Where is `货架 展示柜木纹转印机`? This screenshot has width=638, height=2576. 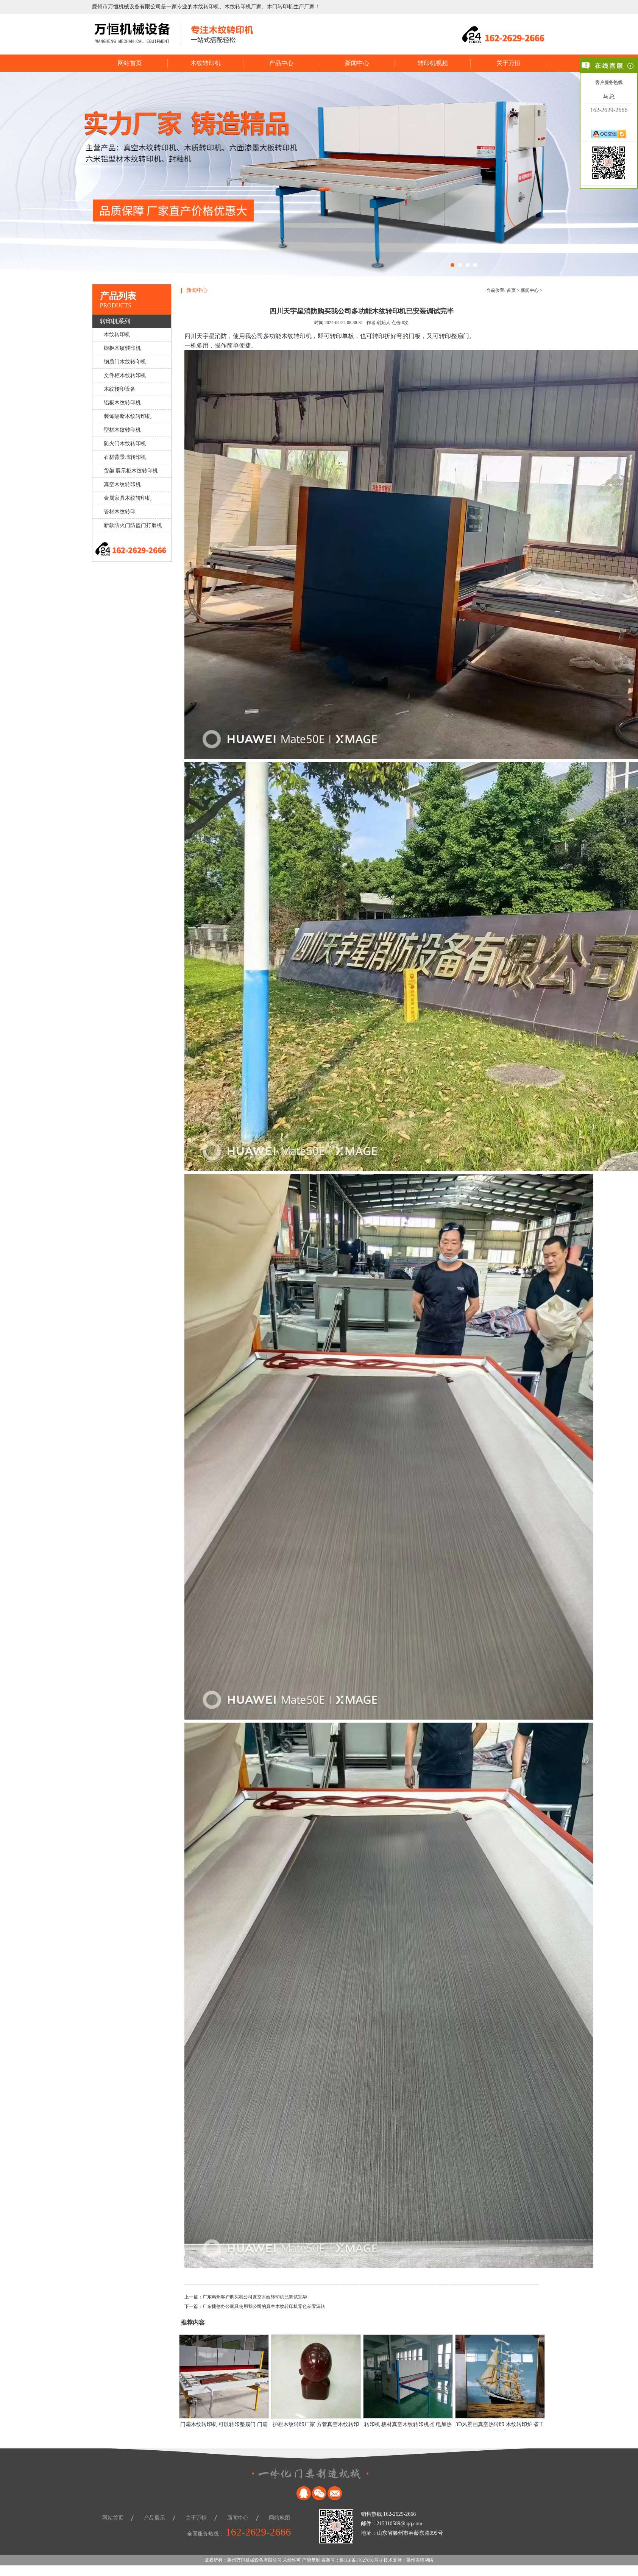 货架 展示柜木纹转印机 is located at coordinates (131, 471).